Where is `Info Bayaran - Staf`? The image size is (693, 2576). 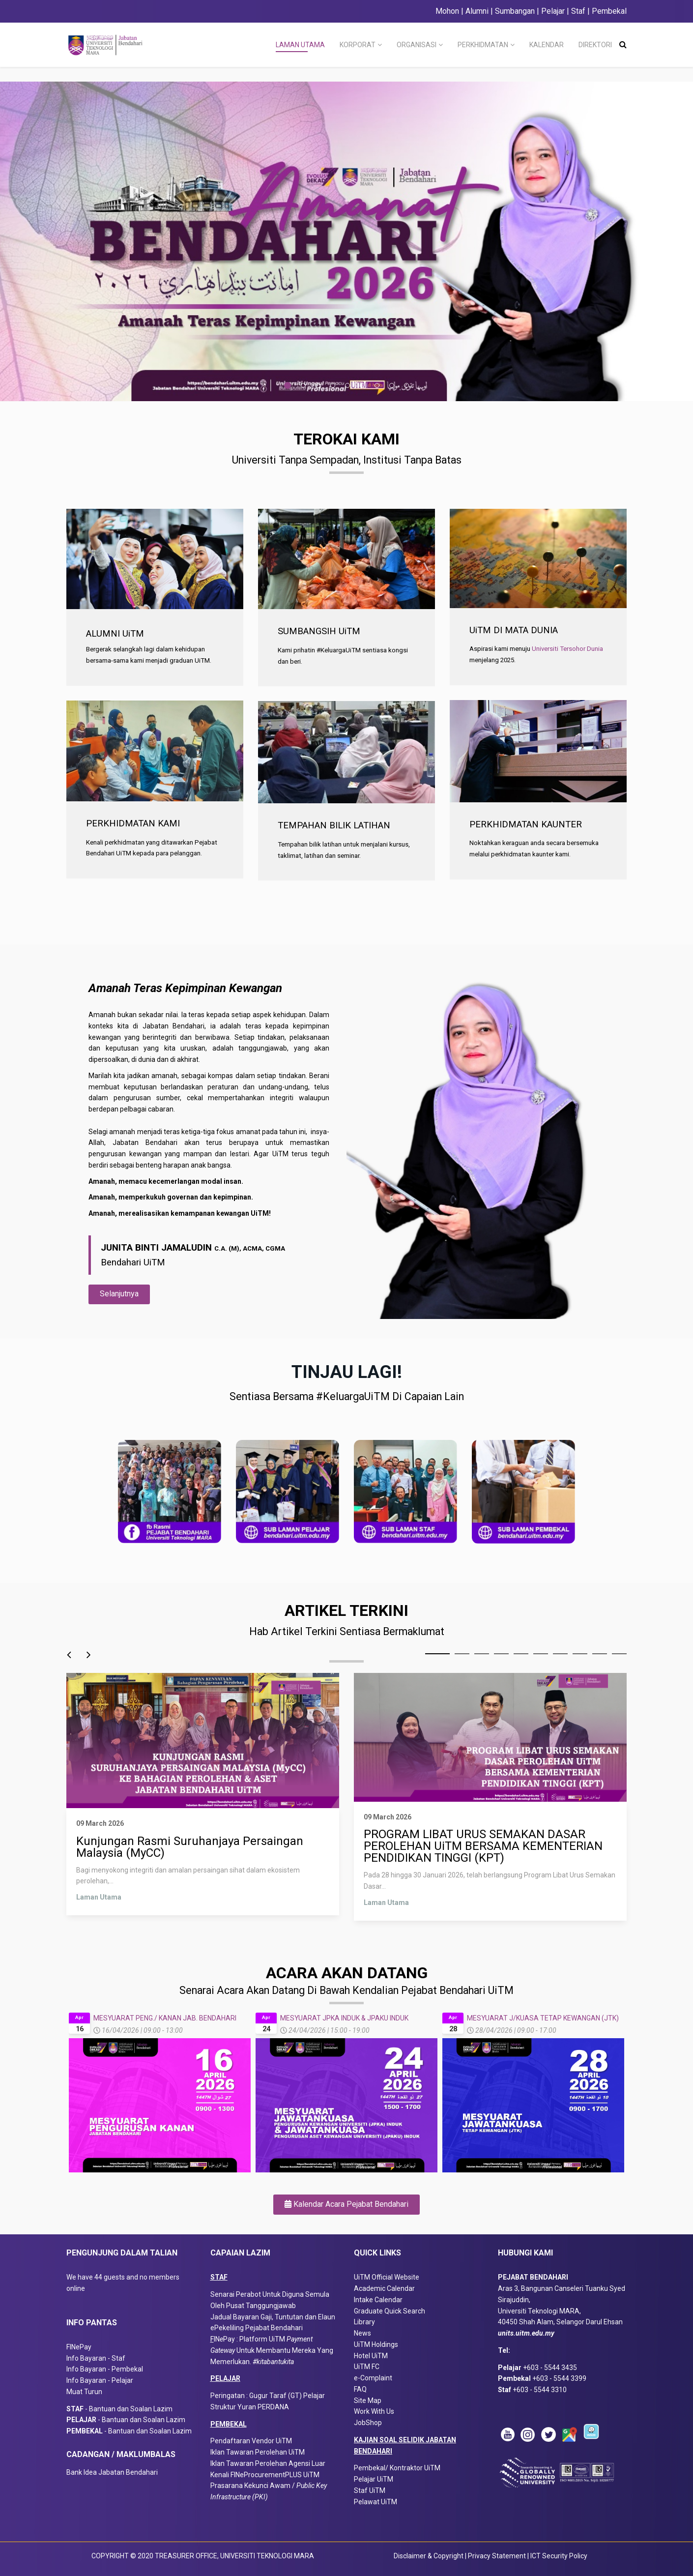 Info Bayaran - Staf is located at coordinates (95, 2358).